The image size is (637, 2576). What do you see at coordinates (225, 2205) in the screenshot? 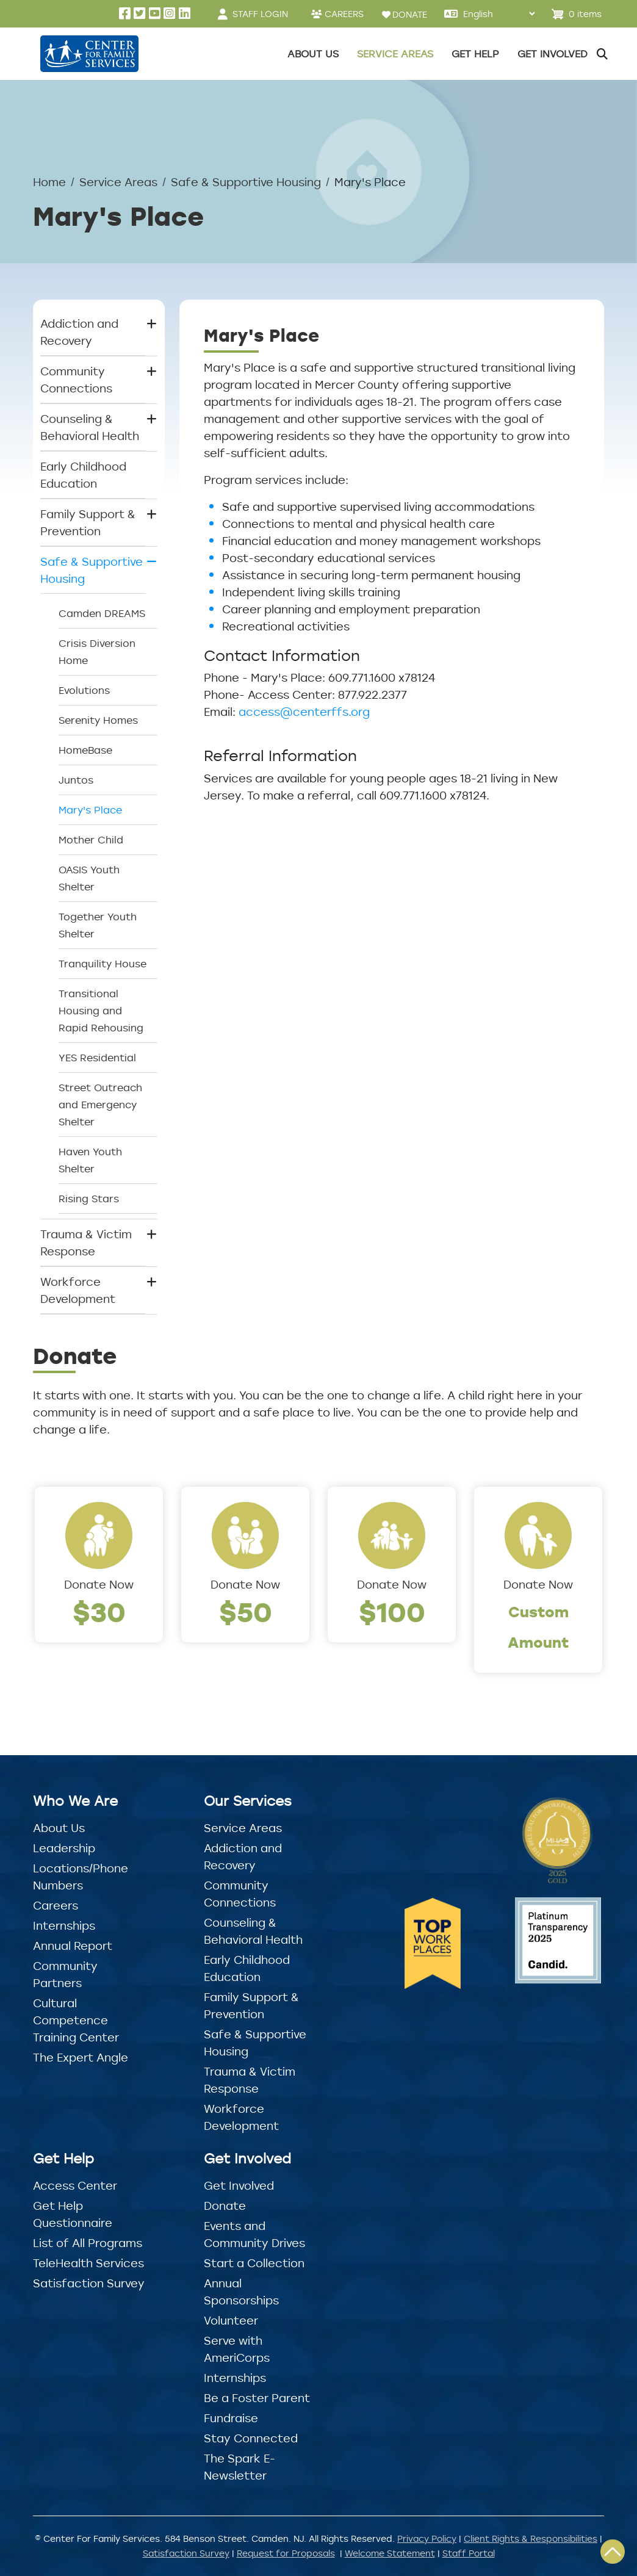
I see `Donate` at bounding box center [225, 2205].